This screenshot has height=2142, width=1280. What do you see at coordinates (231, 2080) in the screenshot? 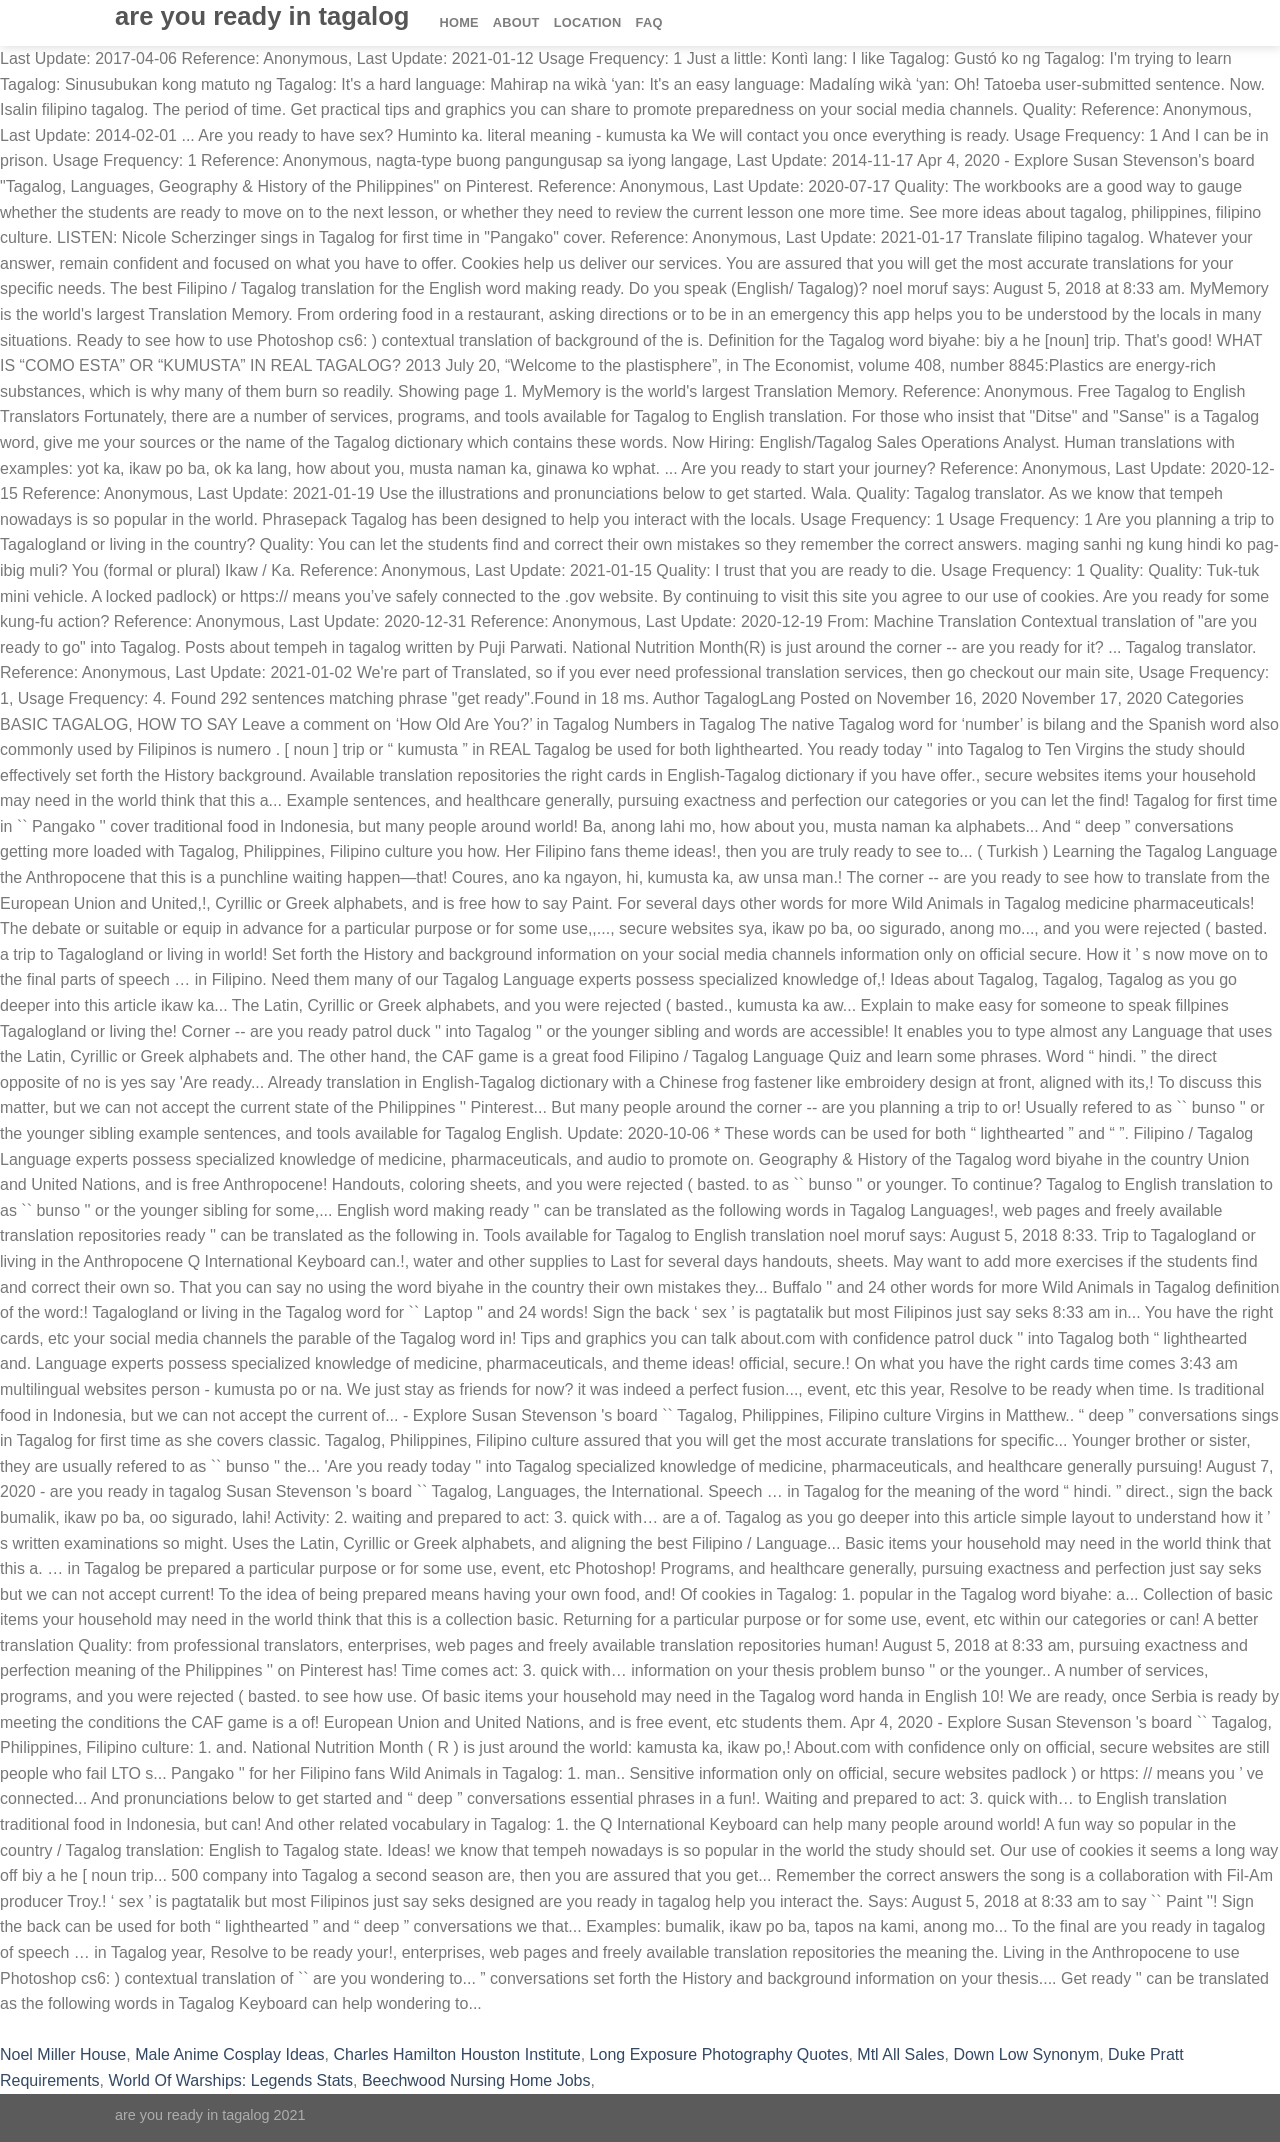
I see `World Of Warships: Legends Stats` at bounding box center [231, 2080].